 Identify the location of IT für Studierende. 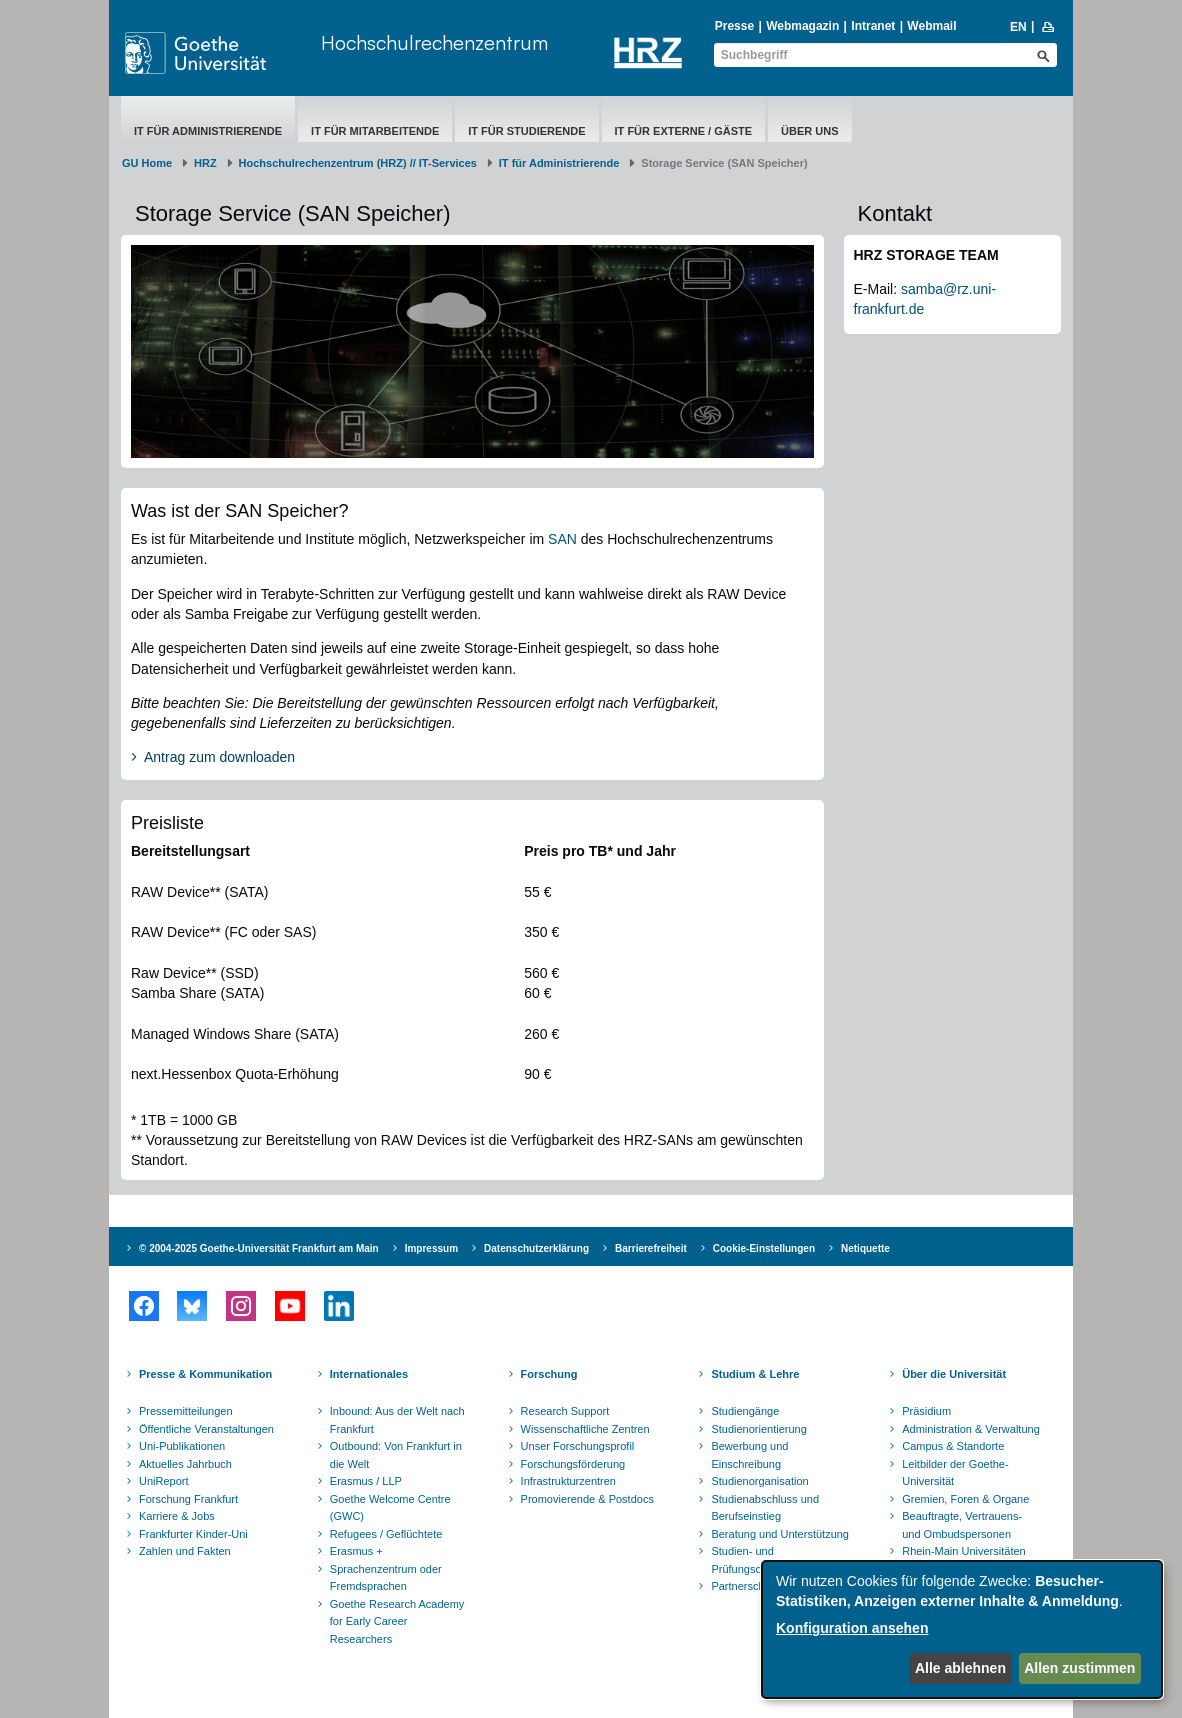
(526, 131).